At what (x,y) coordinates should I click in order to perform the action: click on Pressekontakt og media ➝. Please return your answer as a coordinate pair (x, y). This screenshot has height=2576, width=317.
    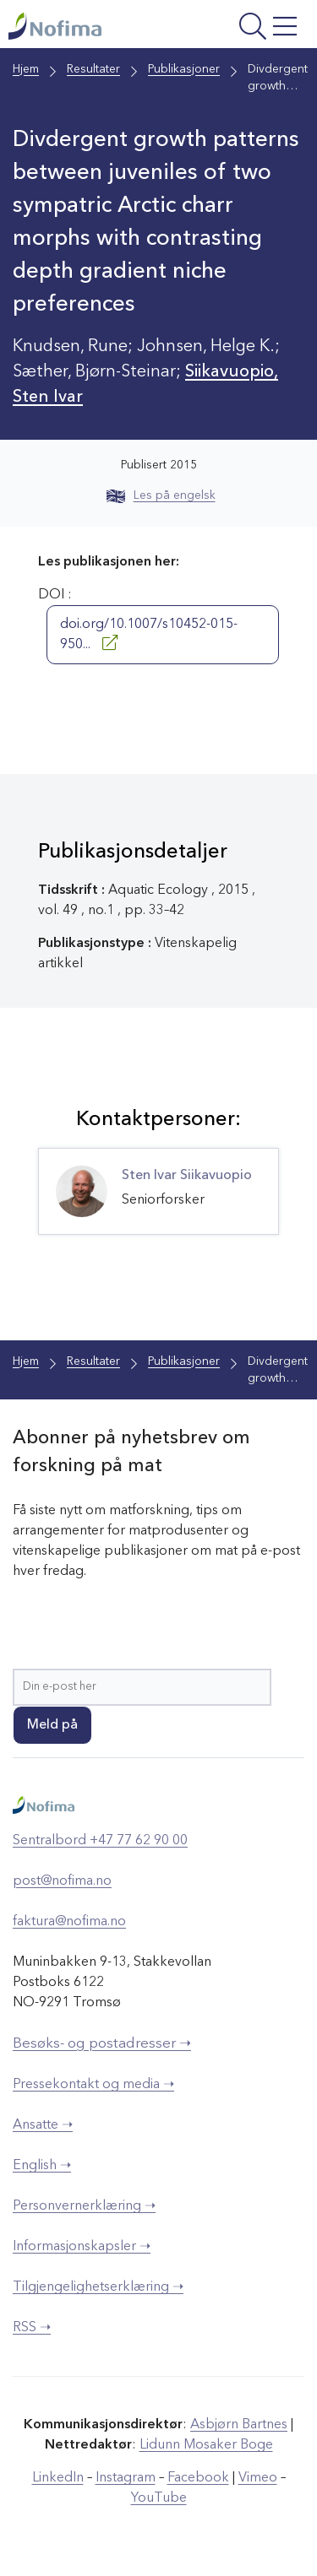
    Looking at the image, I should click on (93, 2085).